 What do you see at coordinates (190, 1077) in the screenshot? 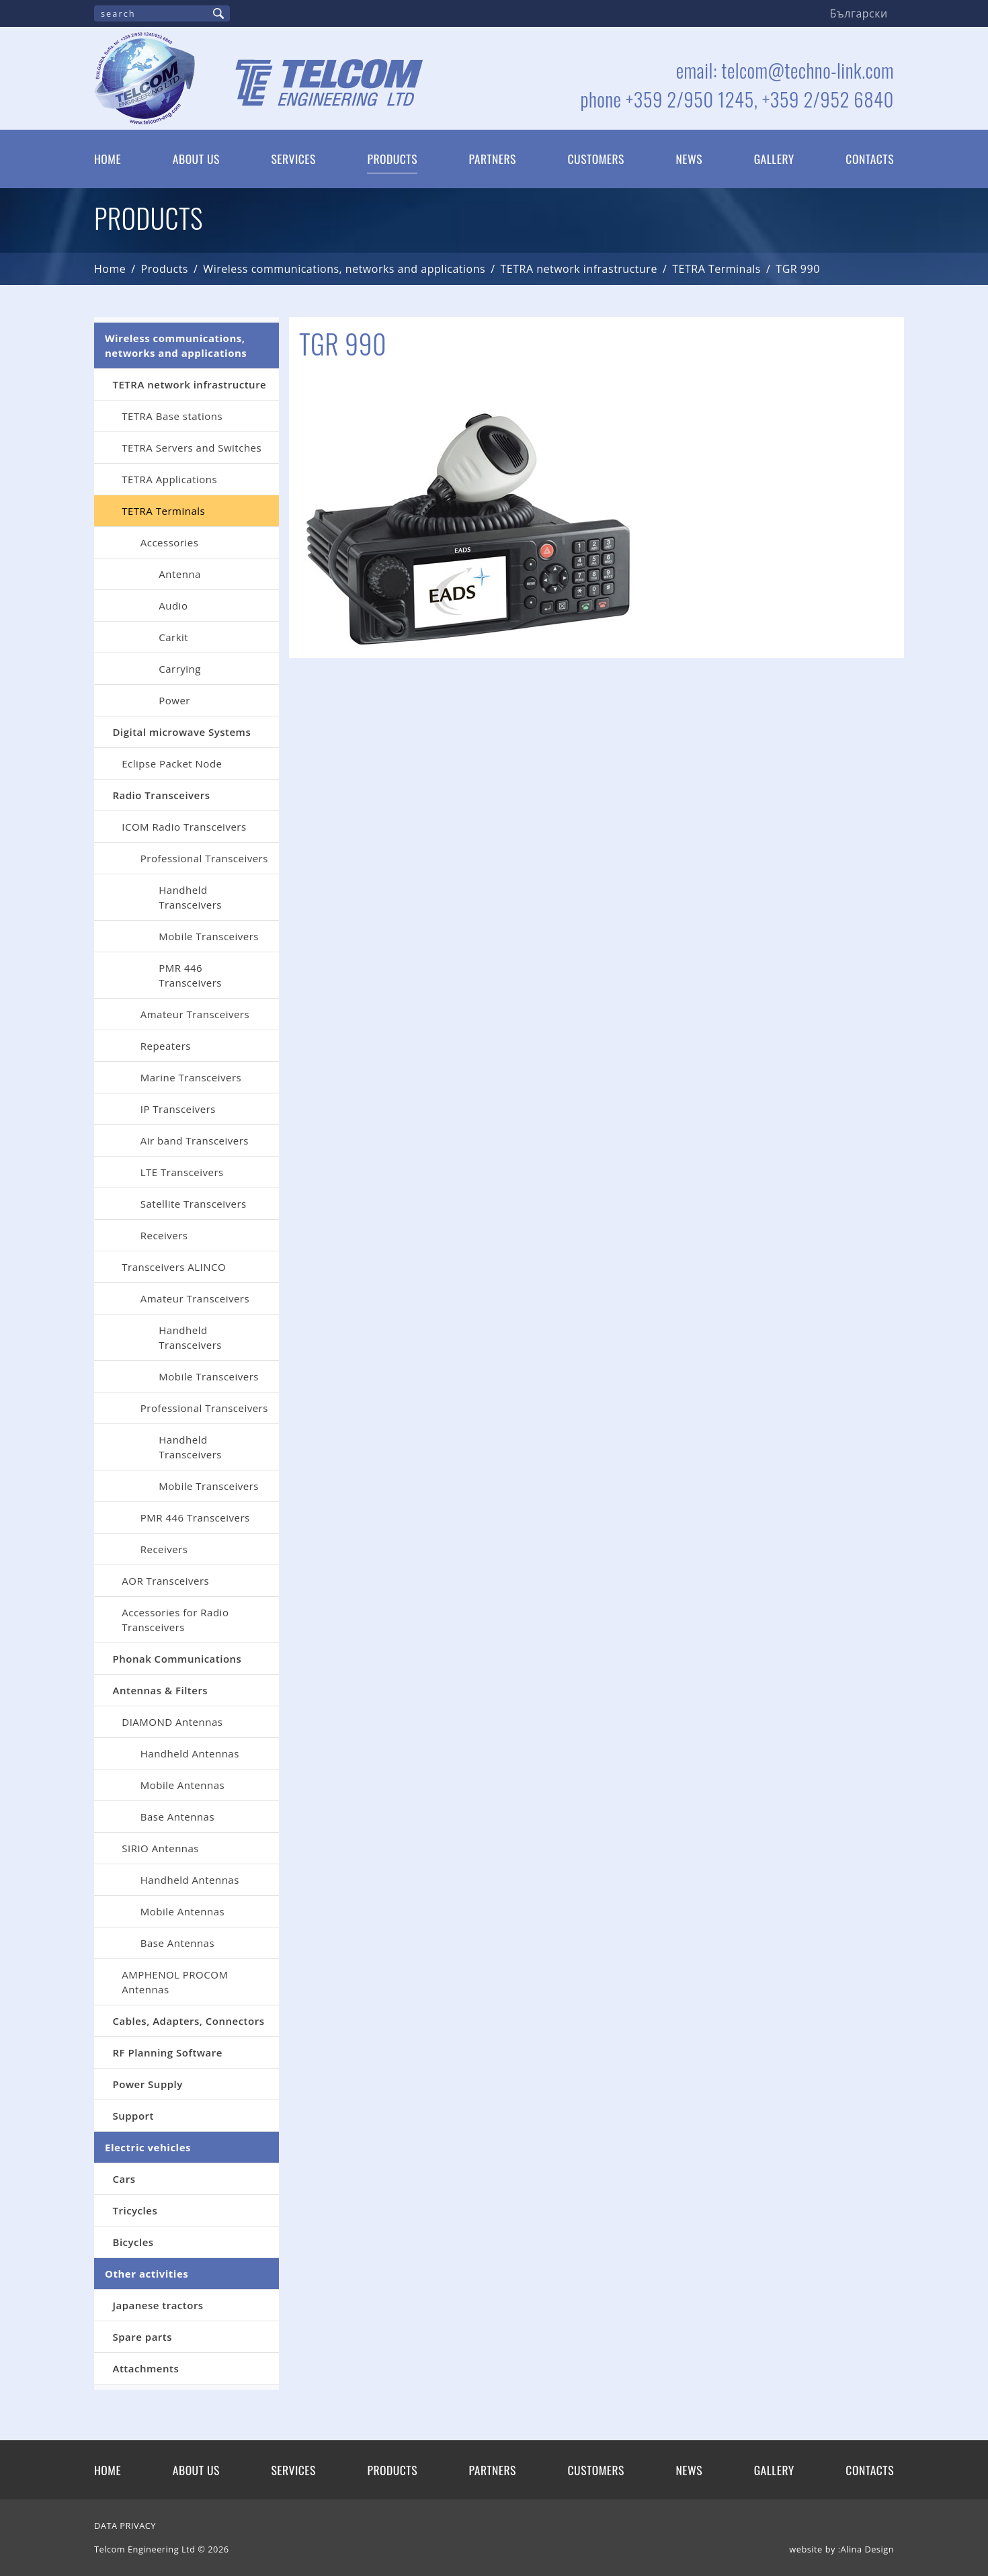
I see `Marine Transceivers` at bounding box center [190, 1077].